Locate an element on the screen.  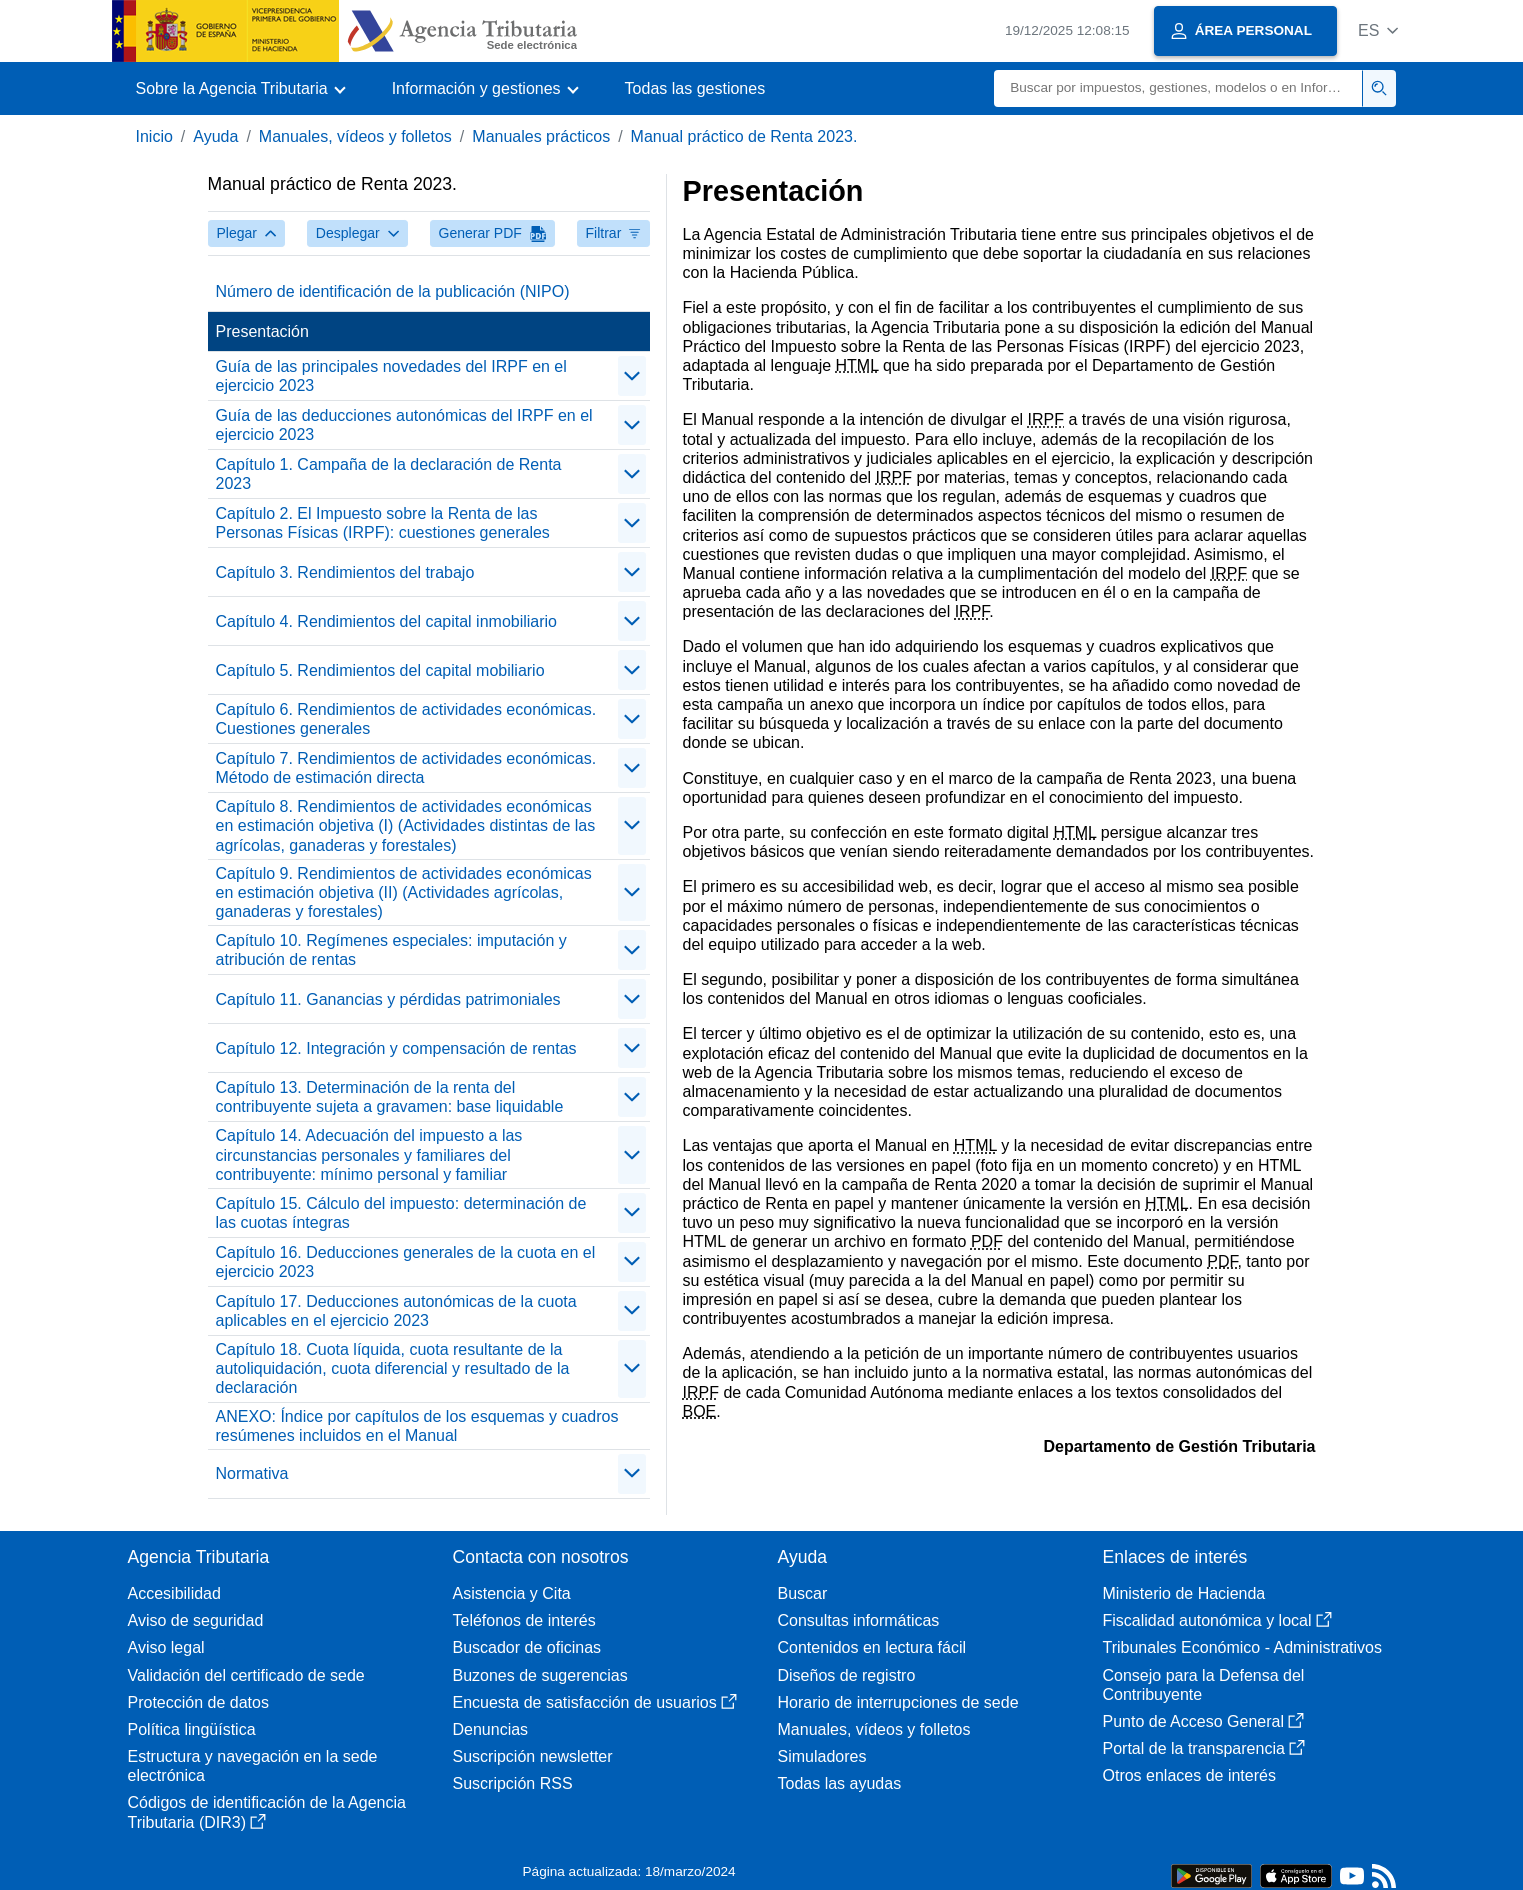
[button] is located at coordinates (1378, 30).